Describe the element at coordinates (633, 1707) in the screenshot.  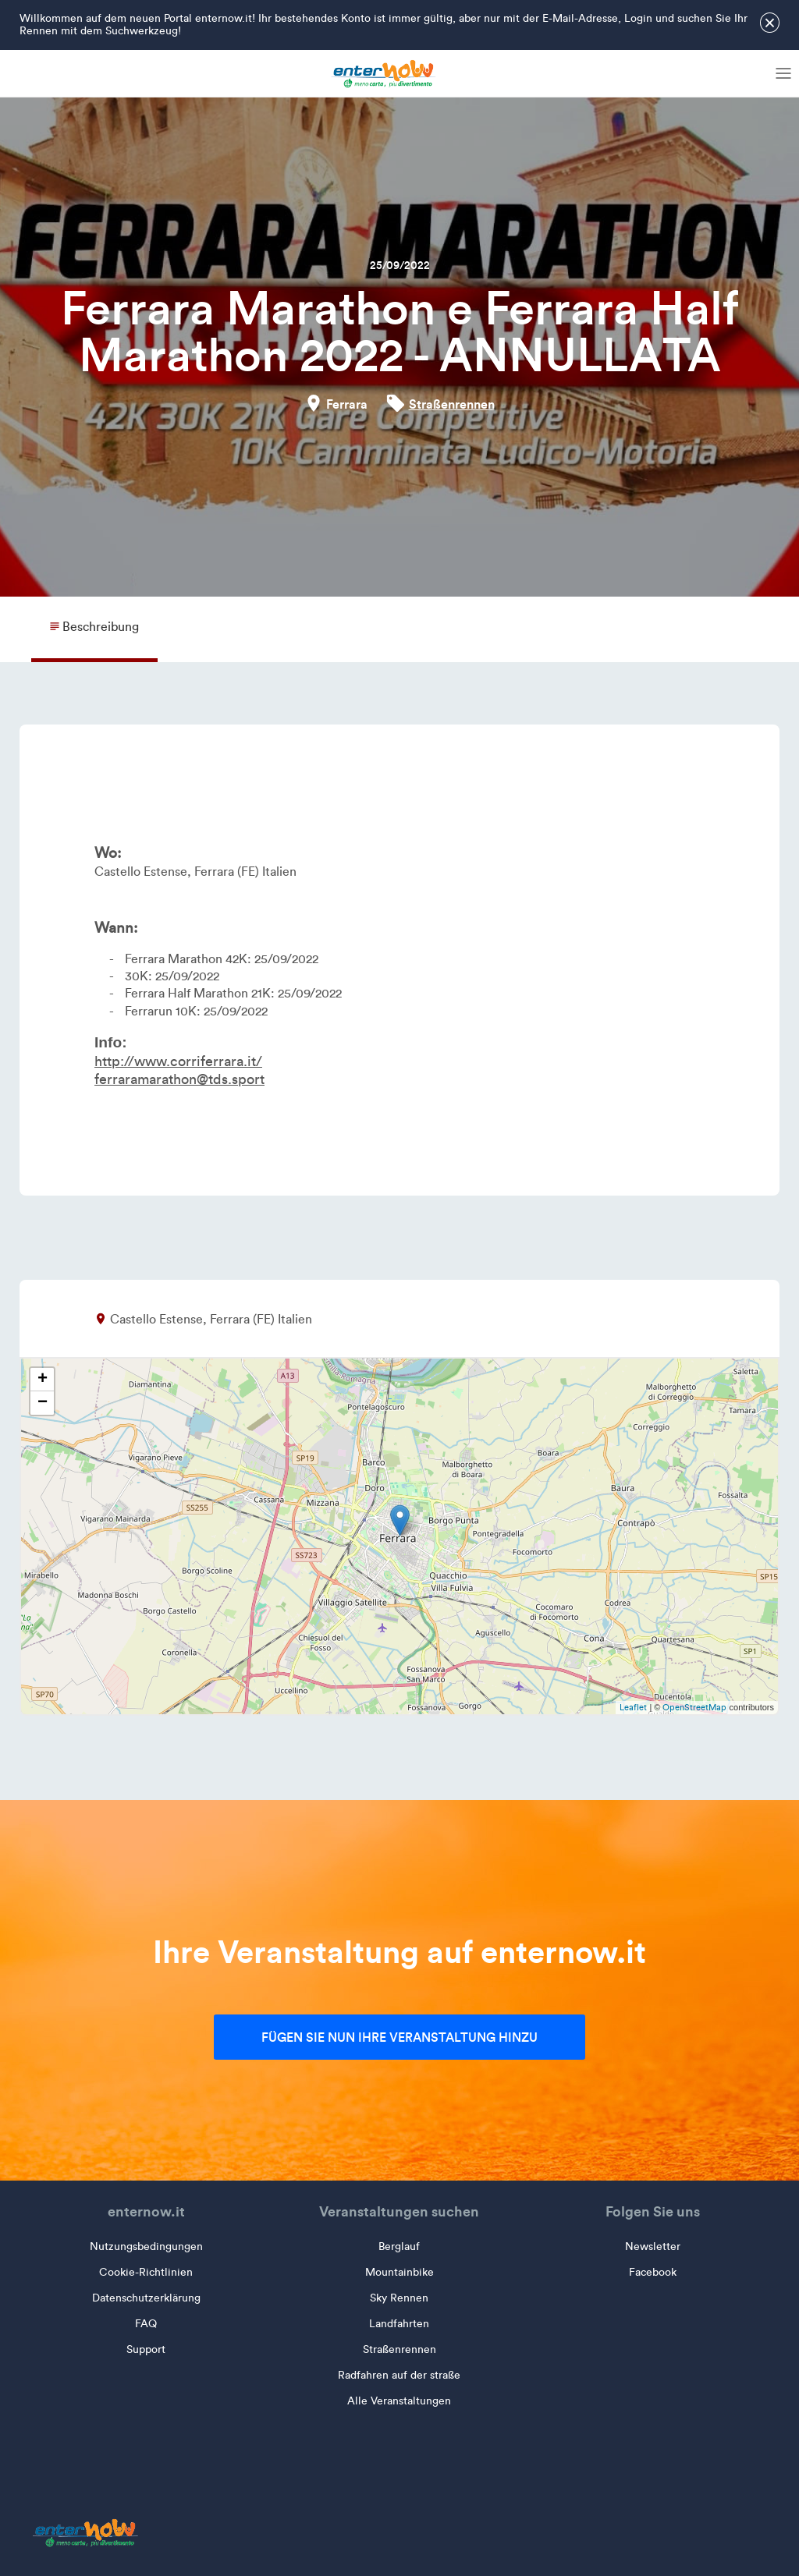
I see `Leaflet` at that location.